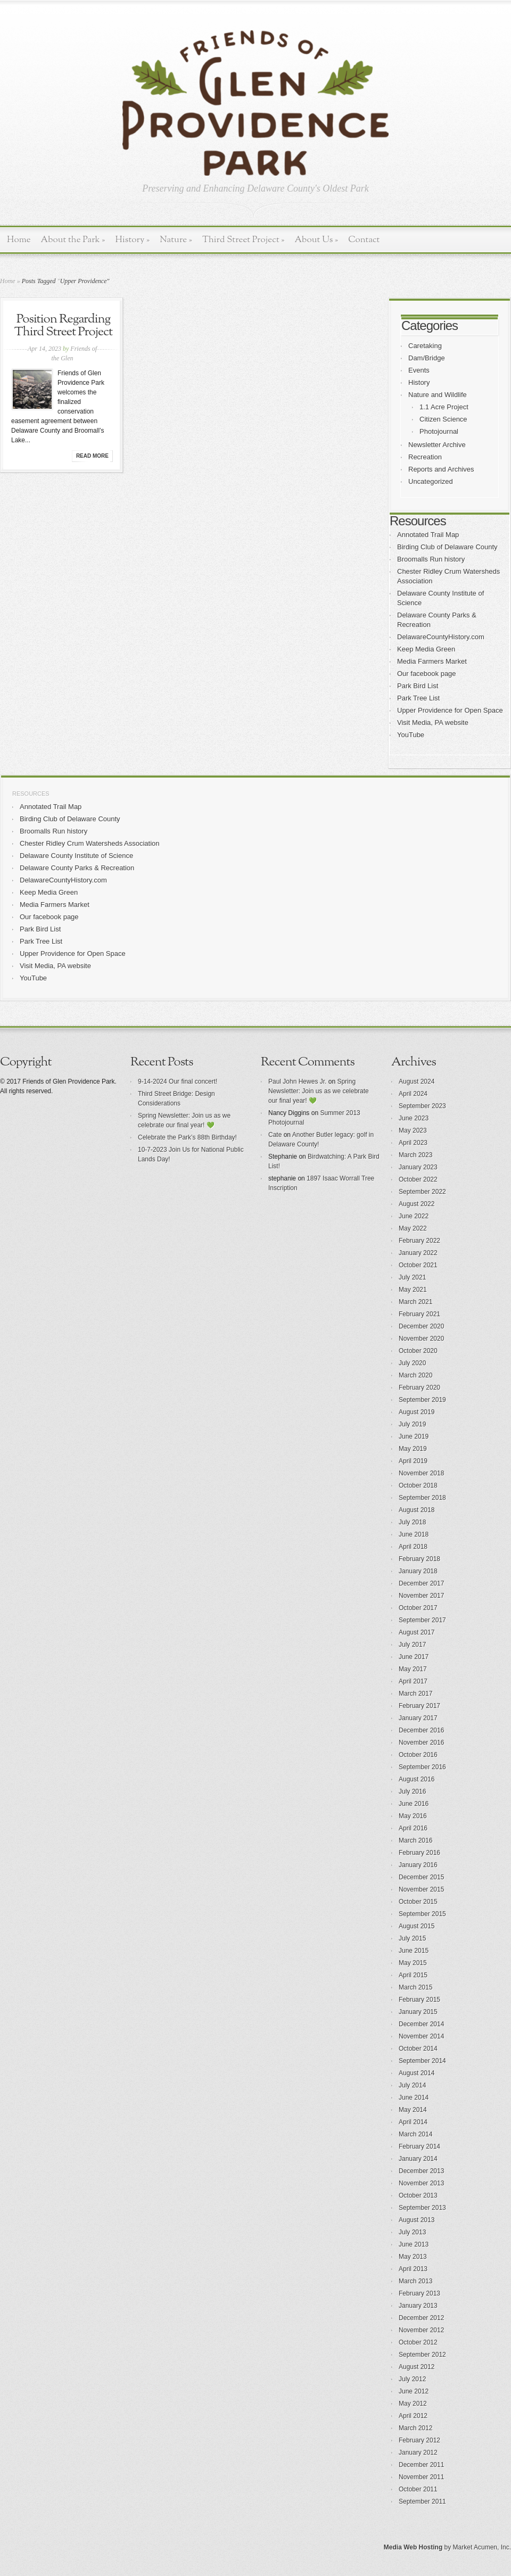  Describe the element at coordinates (413, 1093) in the screenshot. I see `April 2024` at that location.